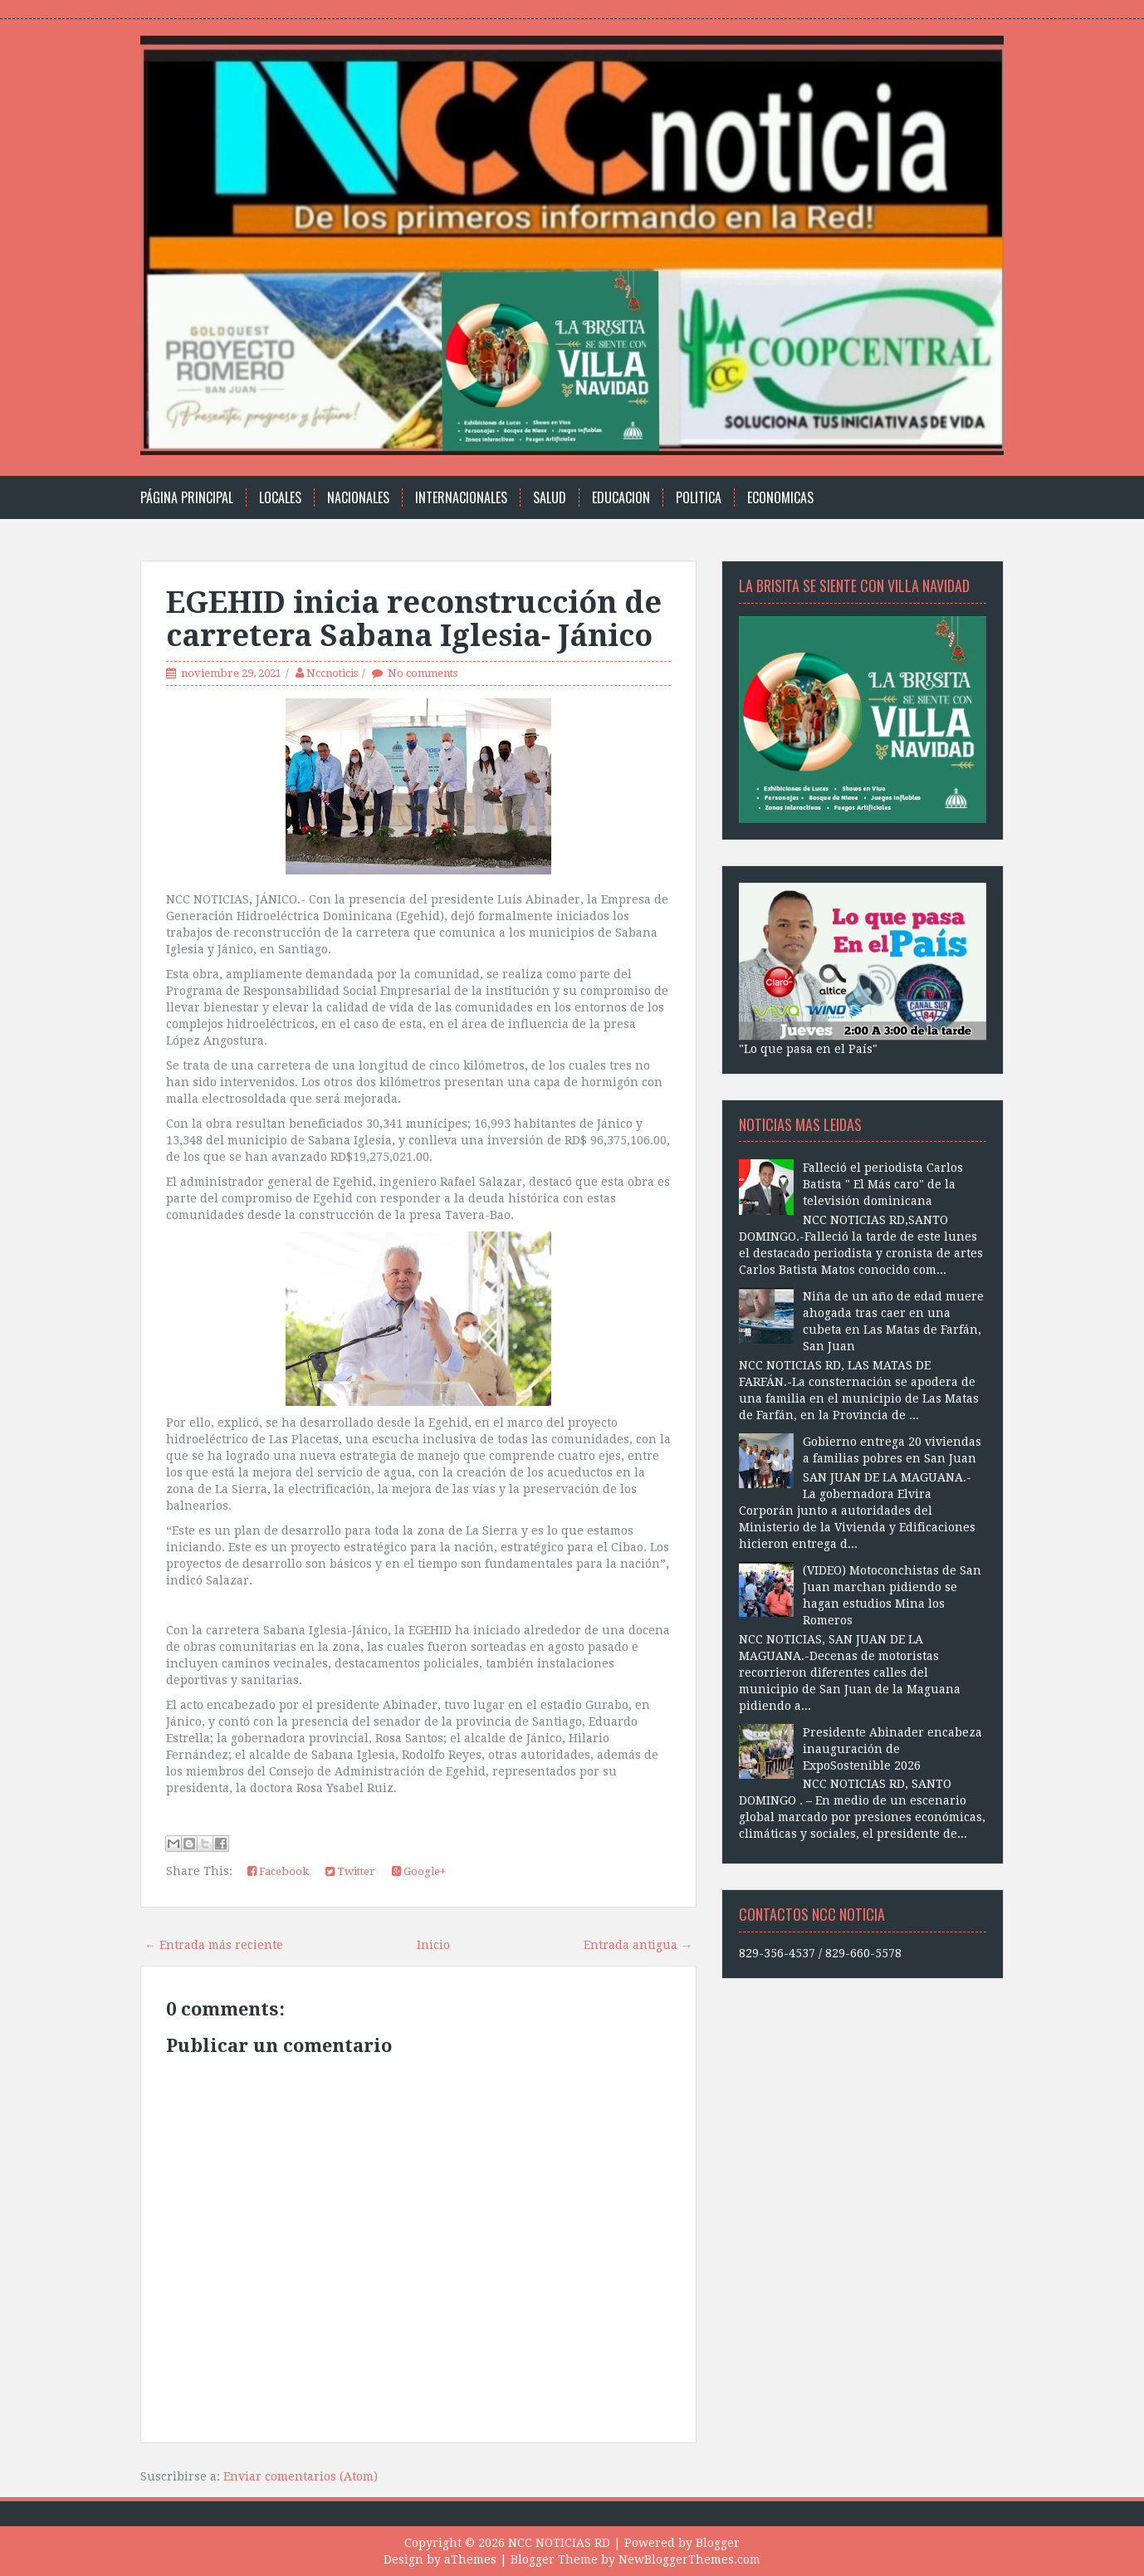 The width and height of the screenshot is (1144, 2576). Describe the element at coordinates (358, 497) in the screenshot. I see `Nacionales` at that location.